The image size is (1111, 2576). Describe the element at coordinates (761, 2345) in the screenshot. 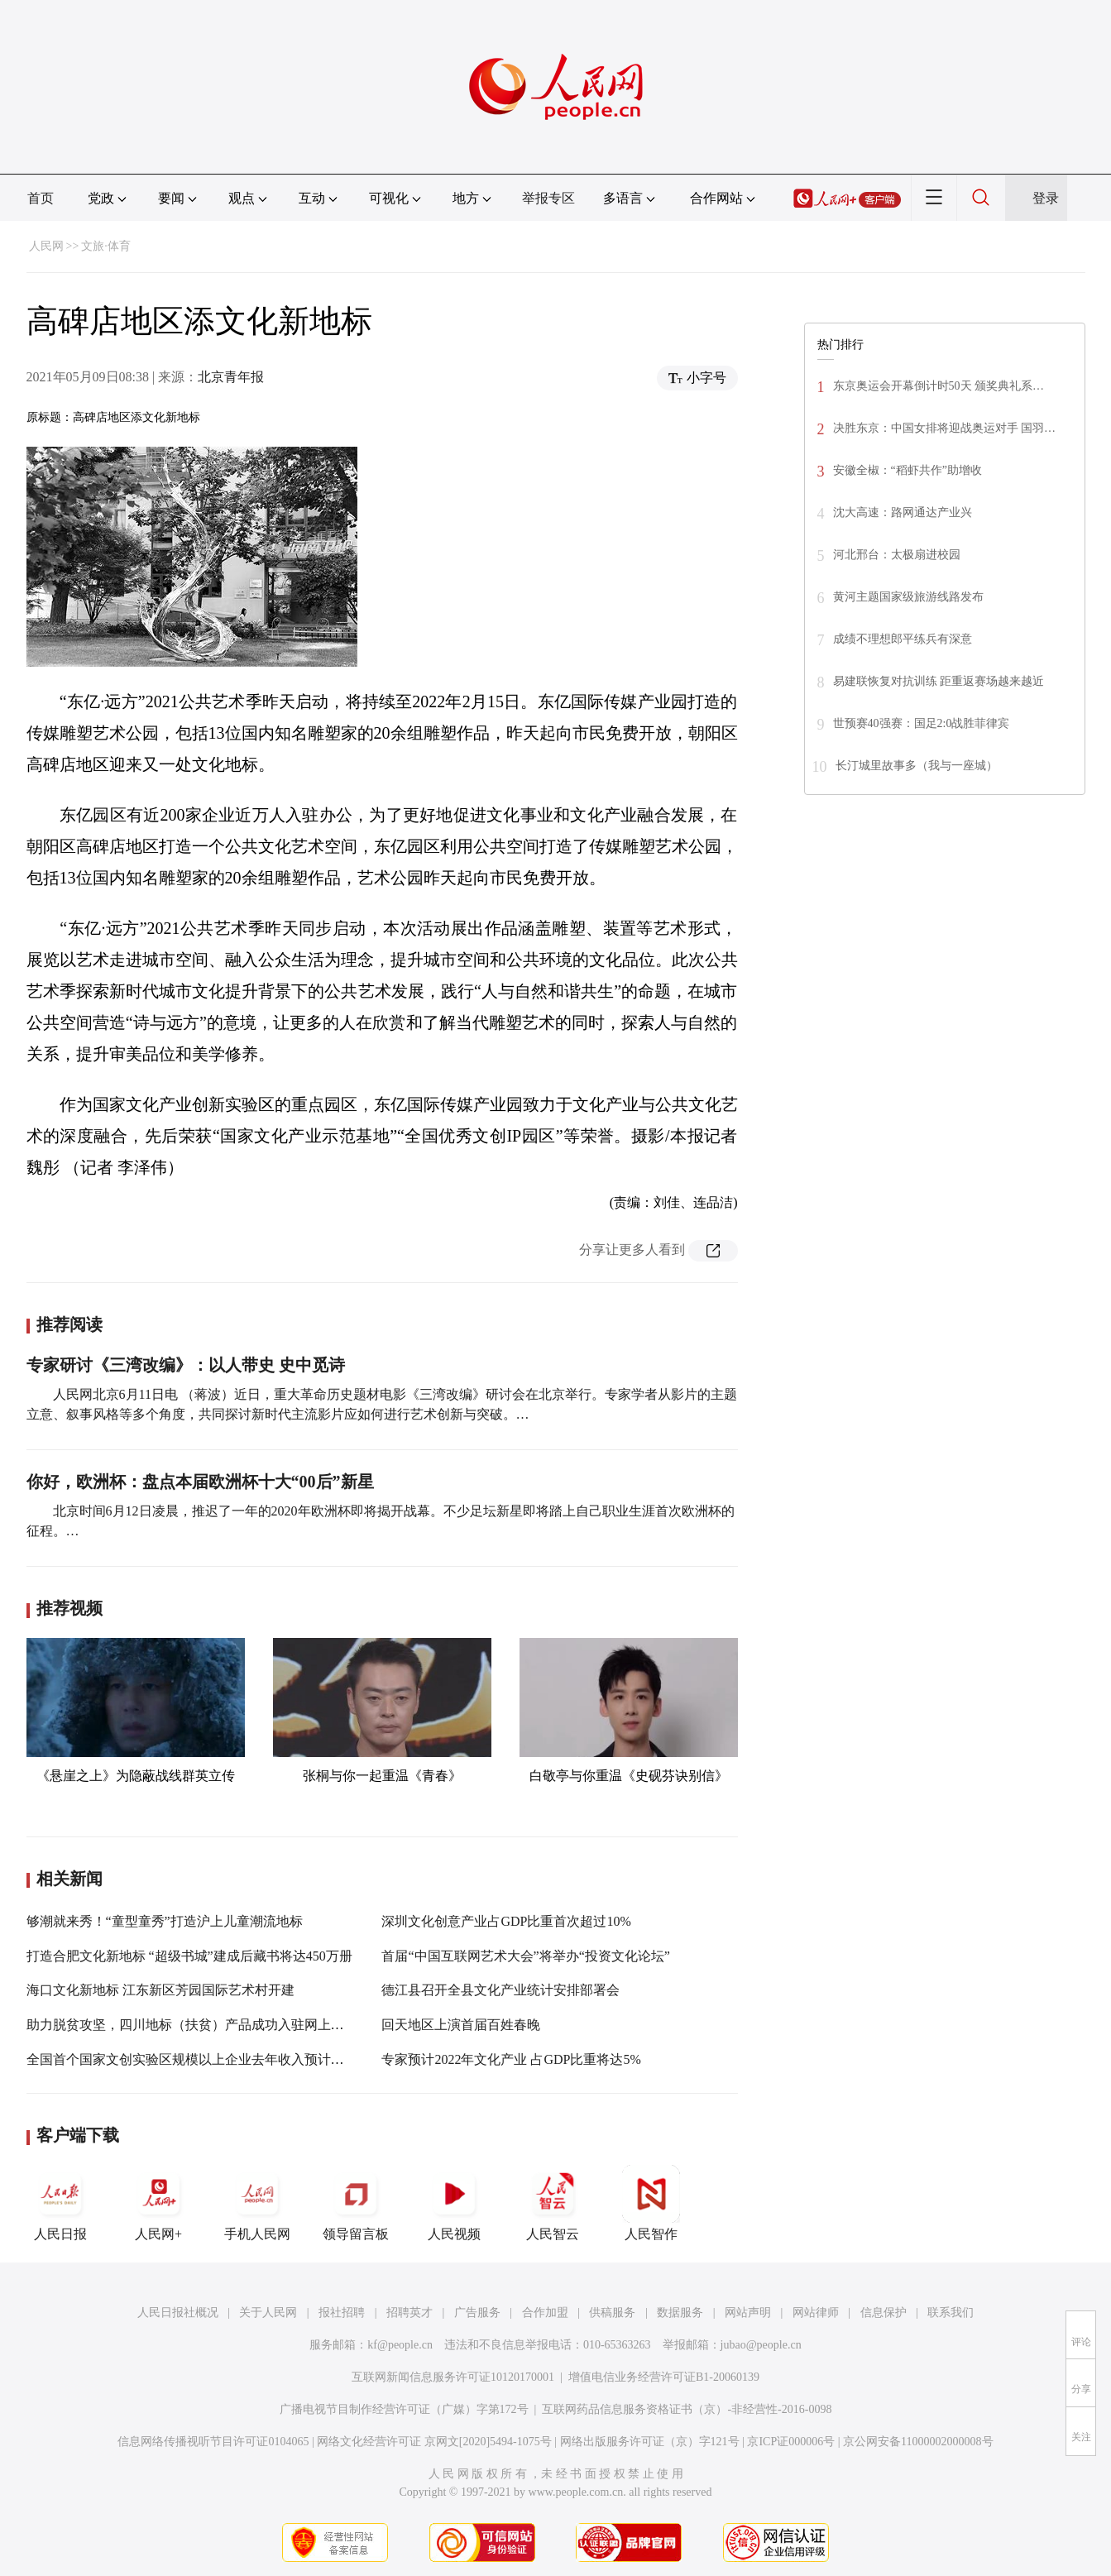

I see `jubao@people.cn` at that location.